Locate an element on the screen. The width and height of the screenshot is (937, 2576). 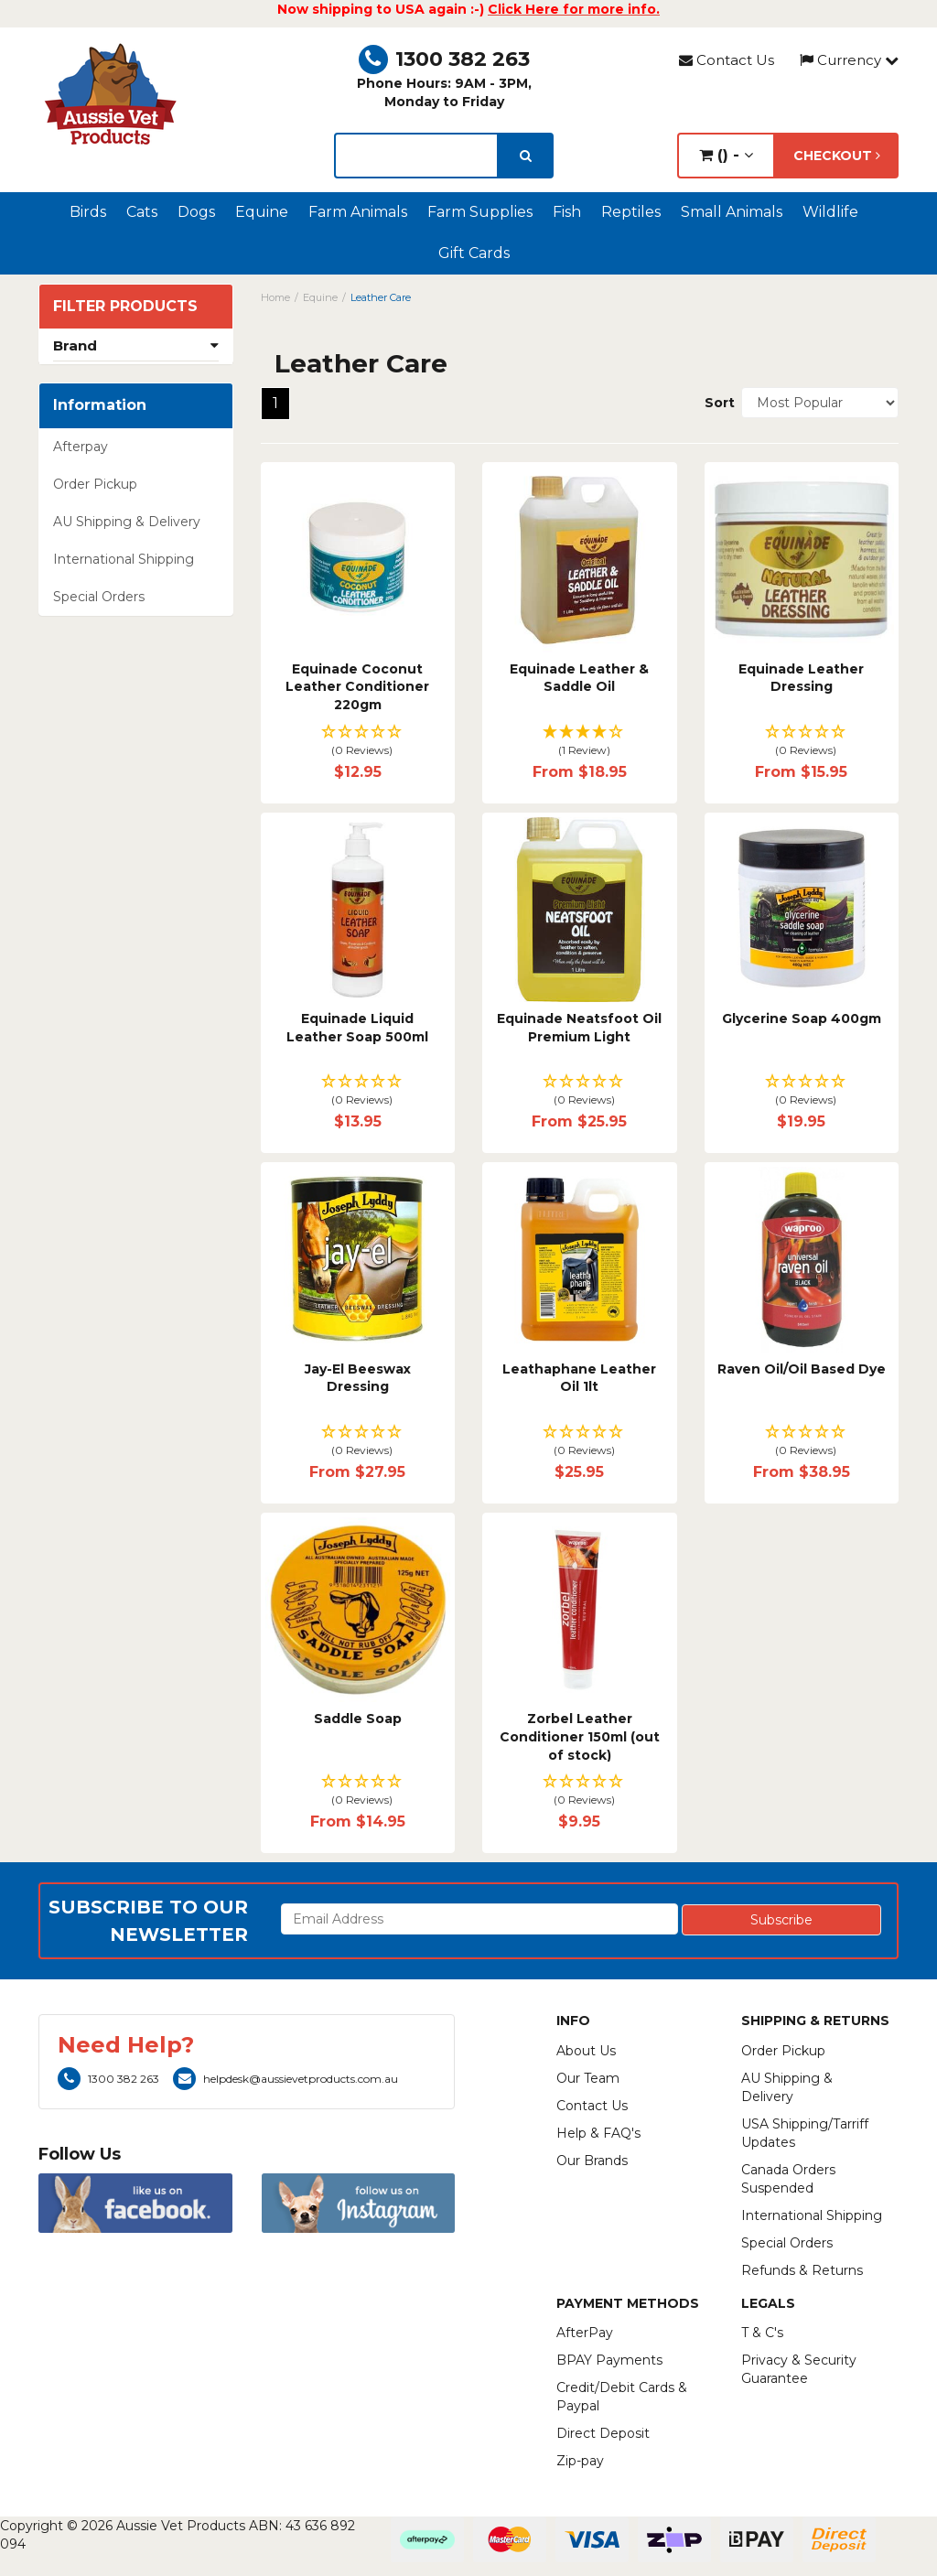
Equine is located at coordinates (261, 212).